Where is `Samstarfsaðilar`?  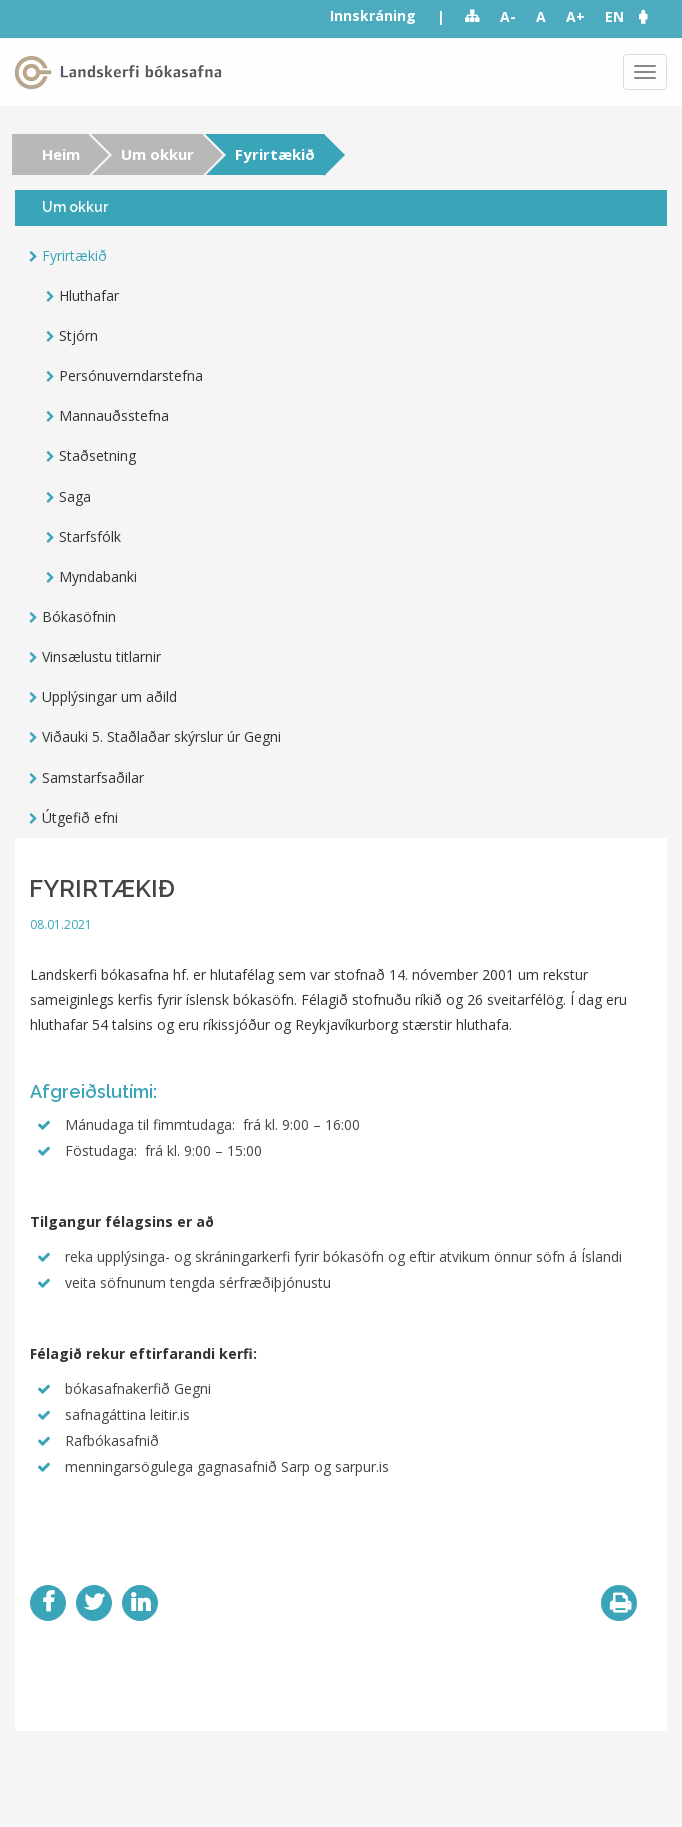
Samstarfsaðilar is located at coordinates (93, 777).